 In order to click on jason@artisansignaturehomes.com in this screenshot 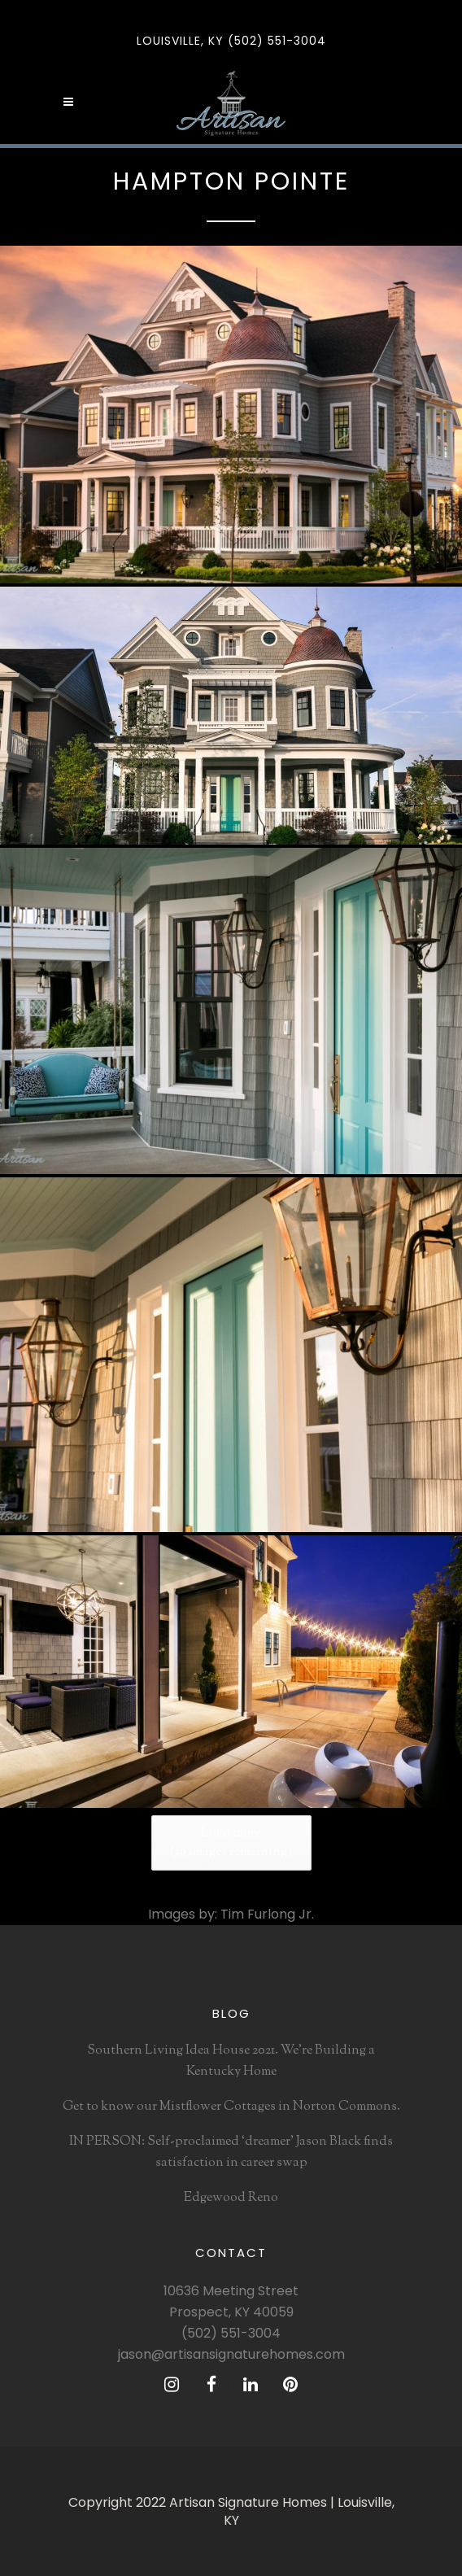, I will do `click(231, 2354)`.